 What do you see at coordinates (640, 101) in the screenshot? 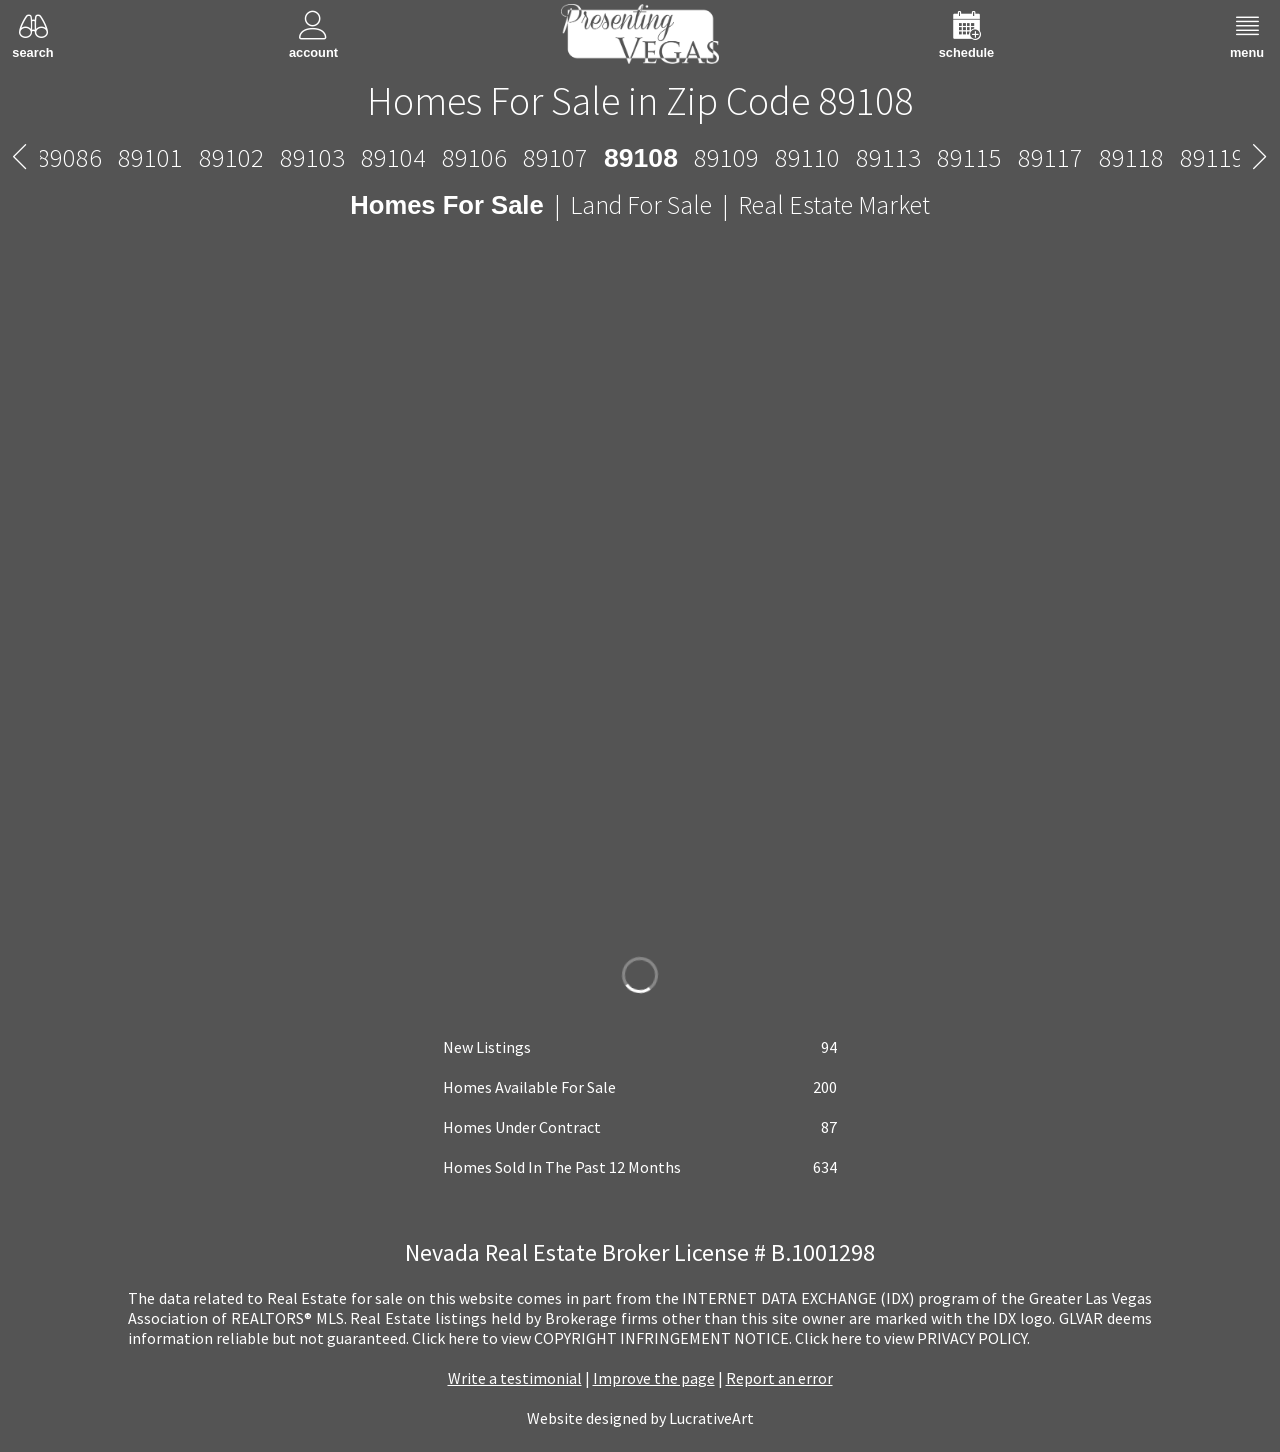
I see `Homes For Sale in Zip Code 89108` at bounding box center [640, 101].